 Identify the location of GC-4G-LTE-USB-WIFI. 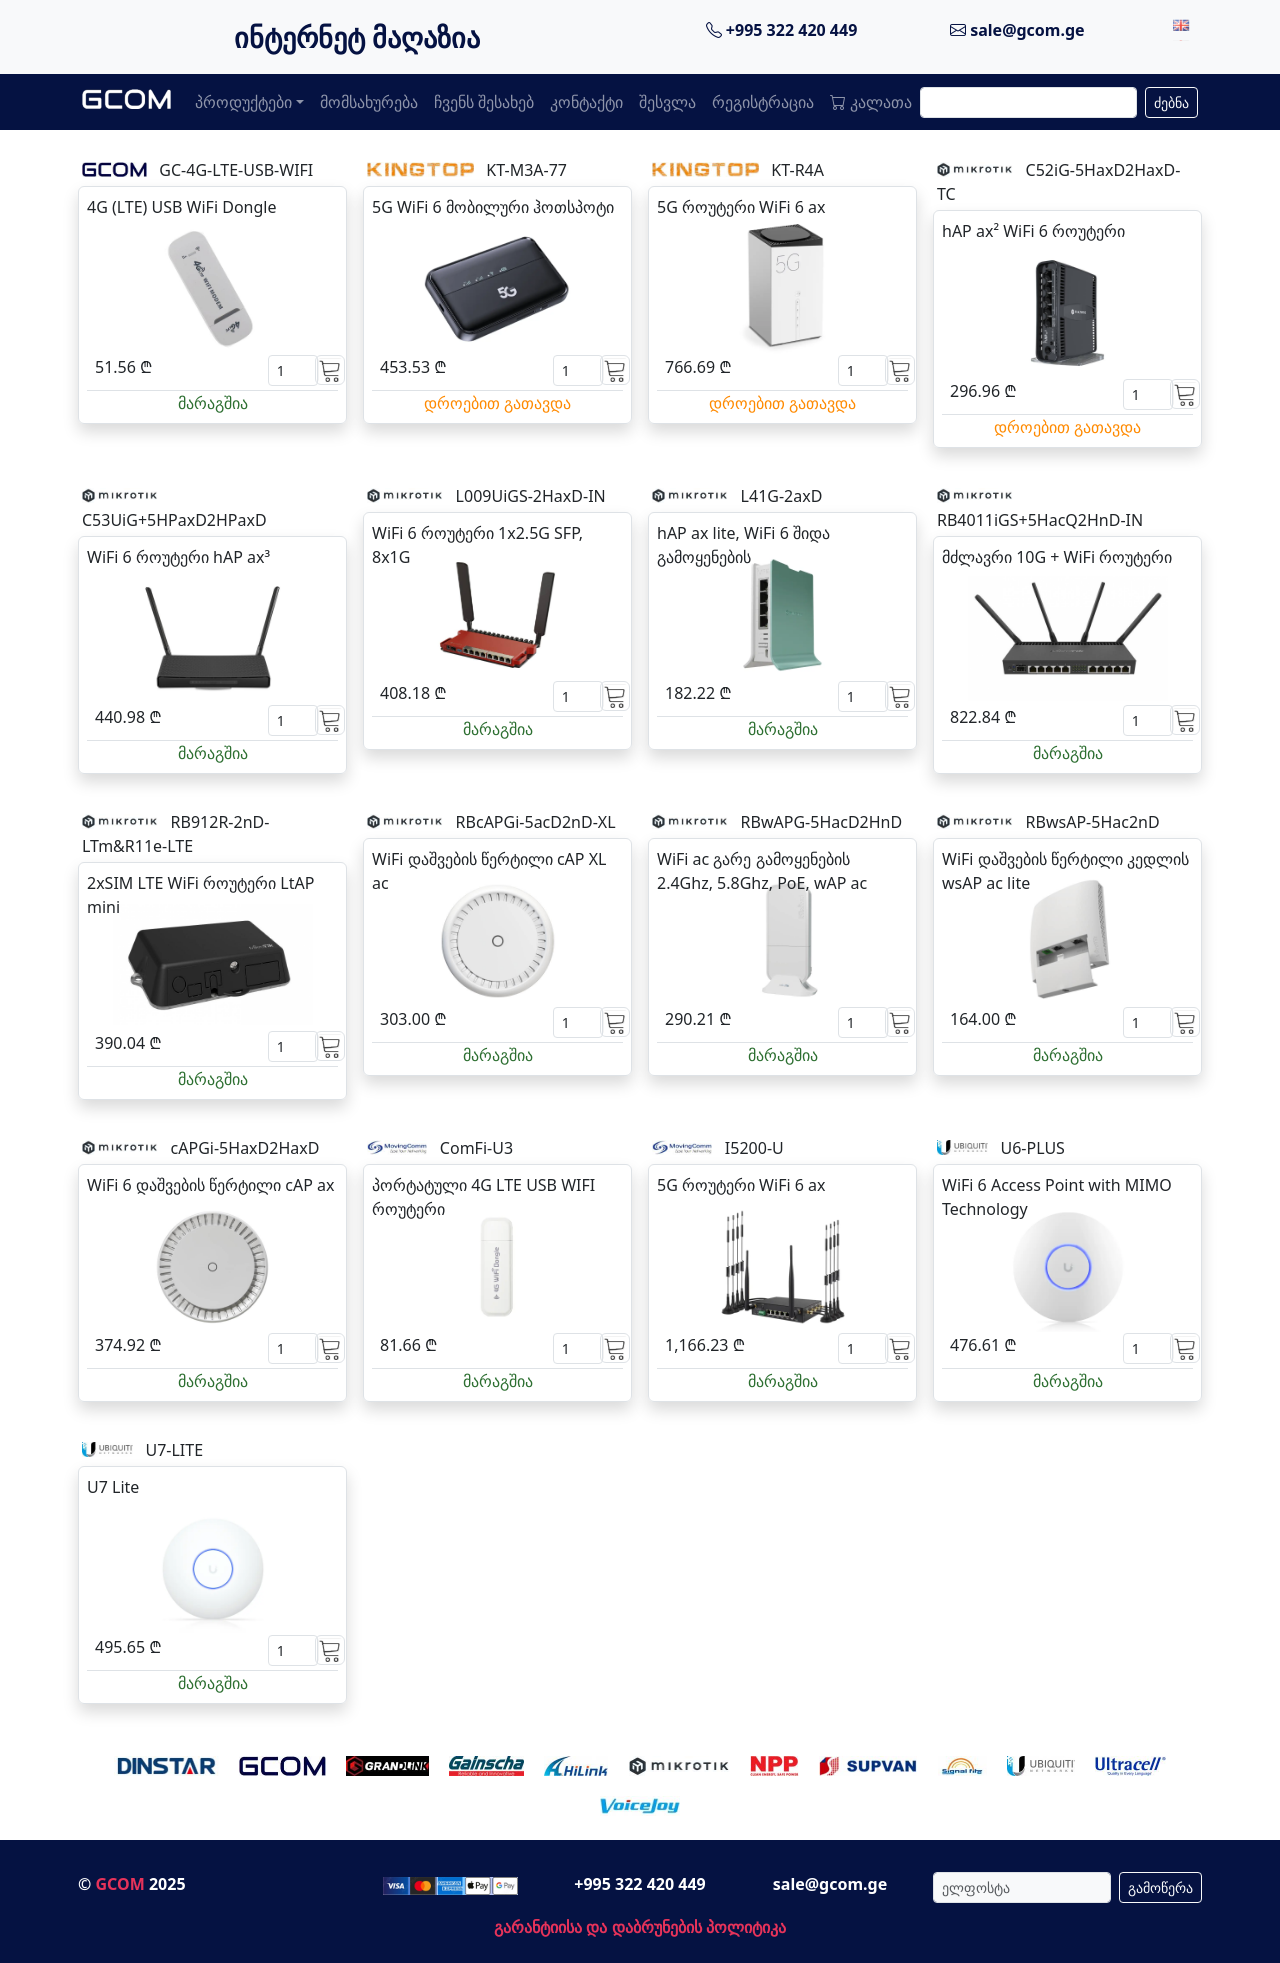
(236, 170).